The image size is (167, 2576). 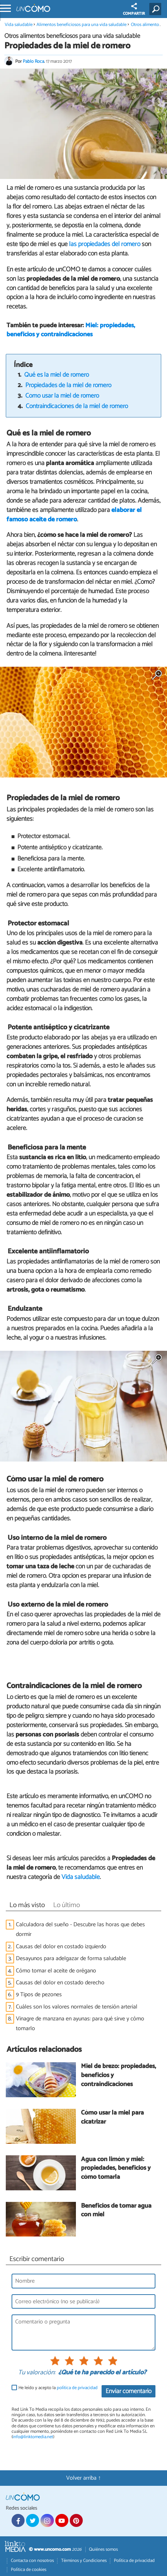 I want to click on Pablo Roca, so click(x=33, y=61).